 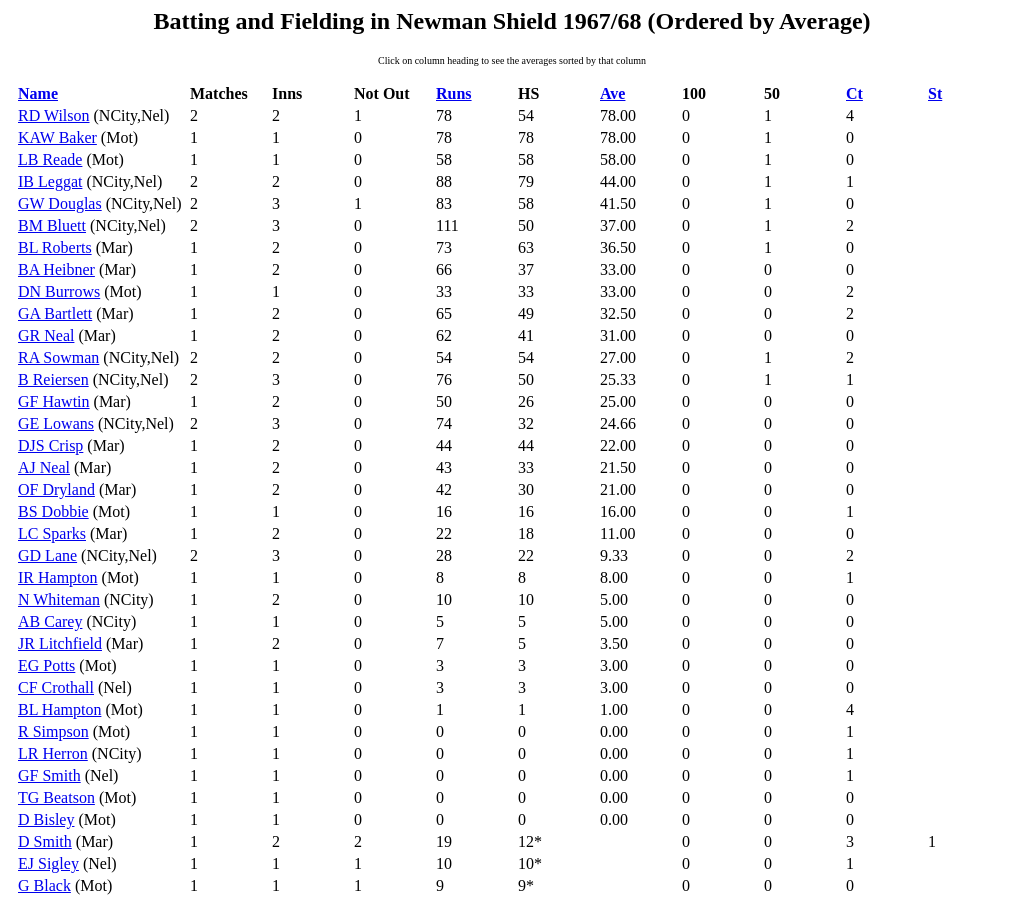 What do you see at coordinates (52, 225) in the screenshot?
I see `BM Bluett` at bounding box center [52, 225].